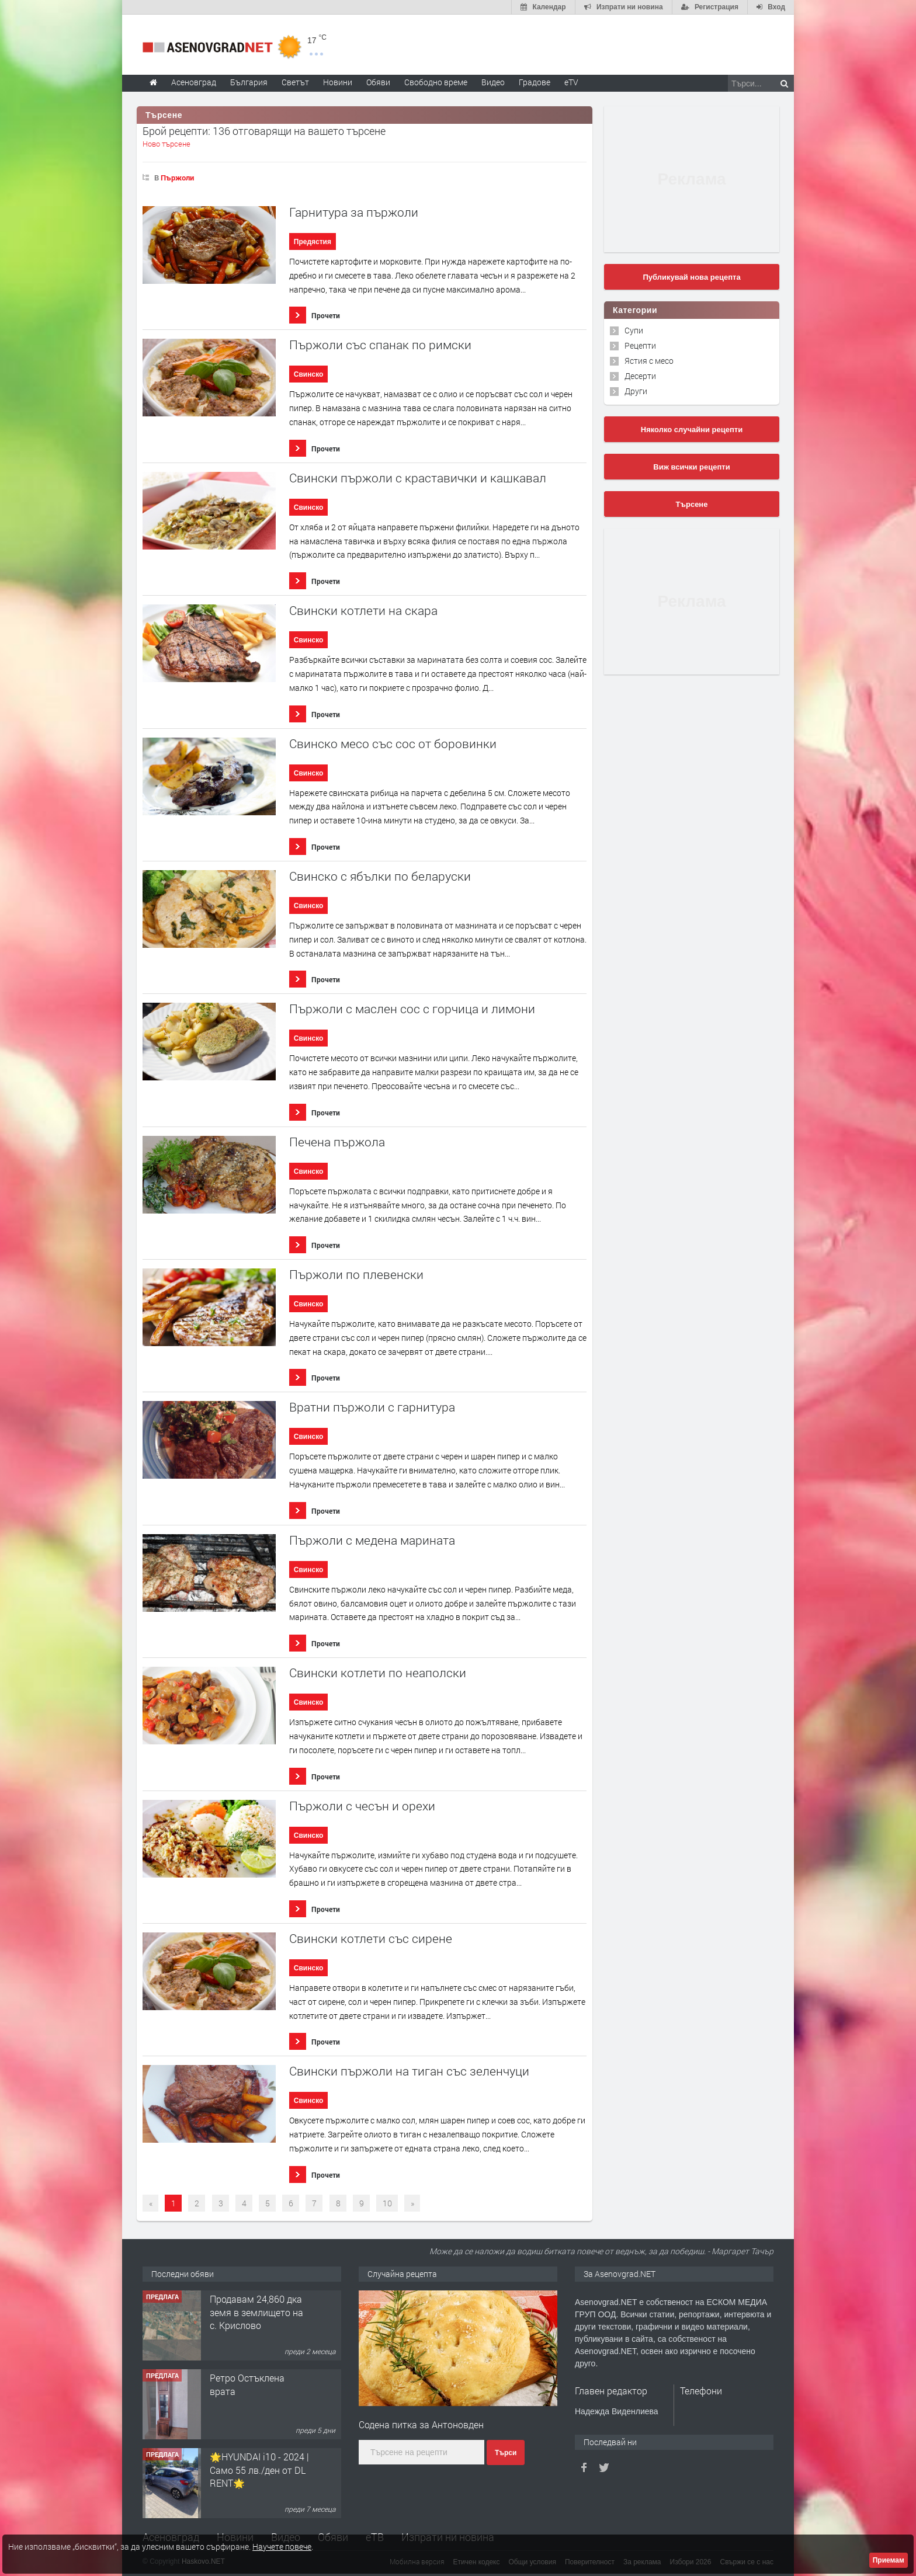 This screenshot has width=916, height=2576. I want to click on Пържоли със спанак по римски, so click(380, 345).